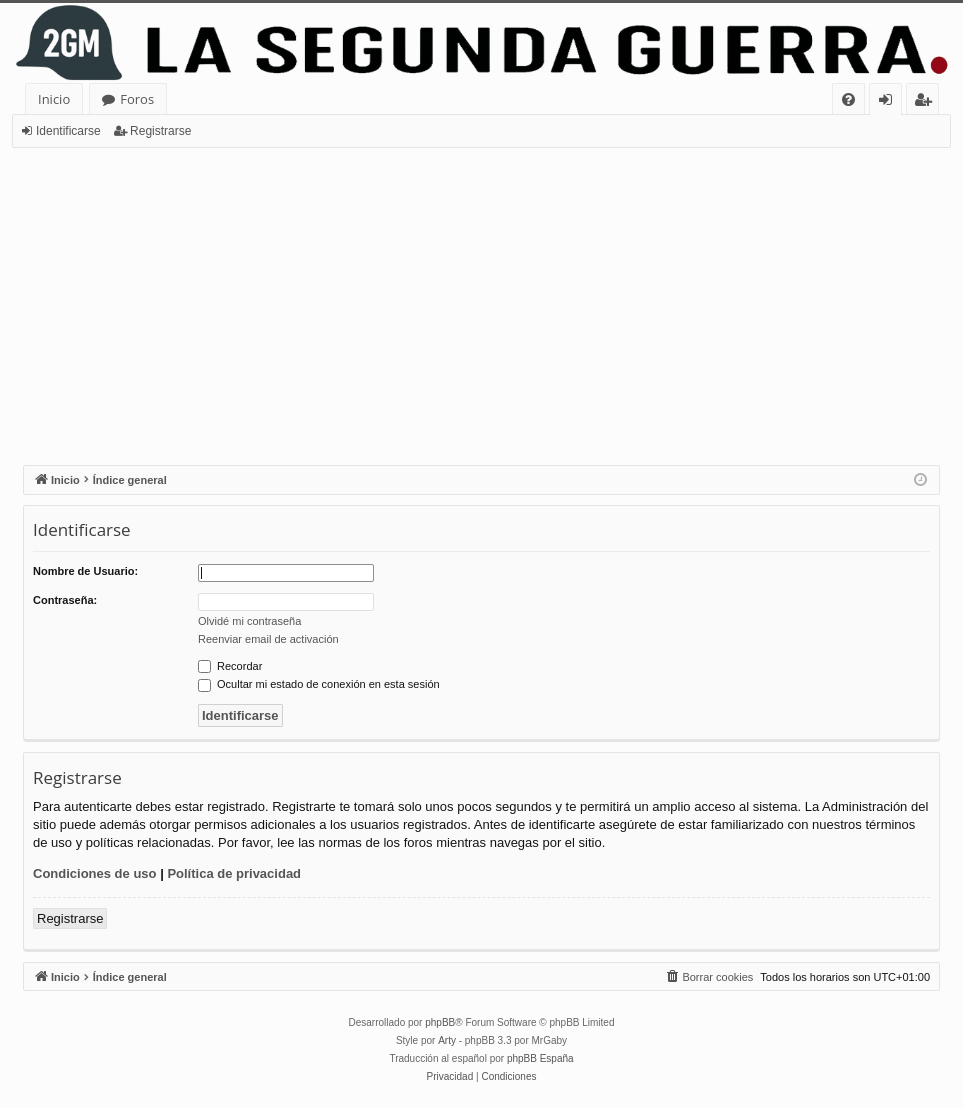 This screenshot has height=1108, width=963. I want to click on Registrarse [menuitem], so click(927, 102).